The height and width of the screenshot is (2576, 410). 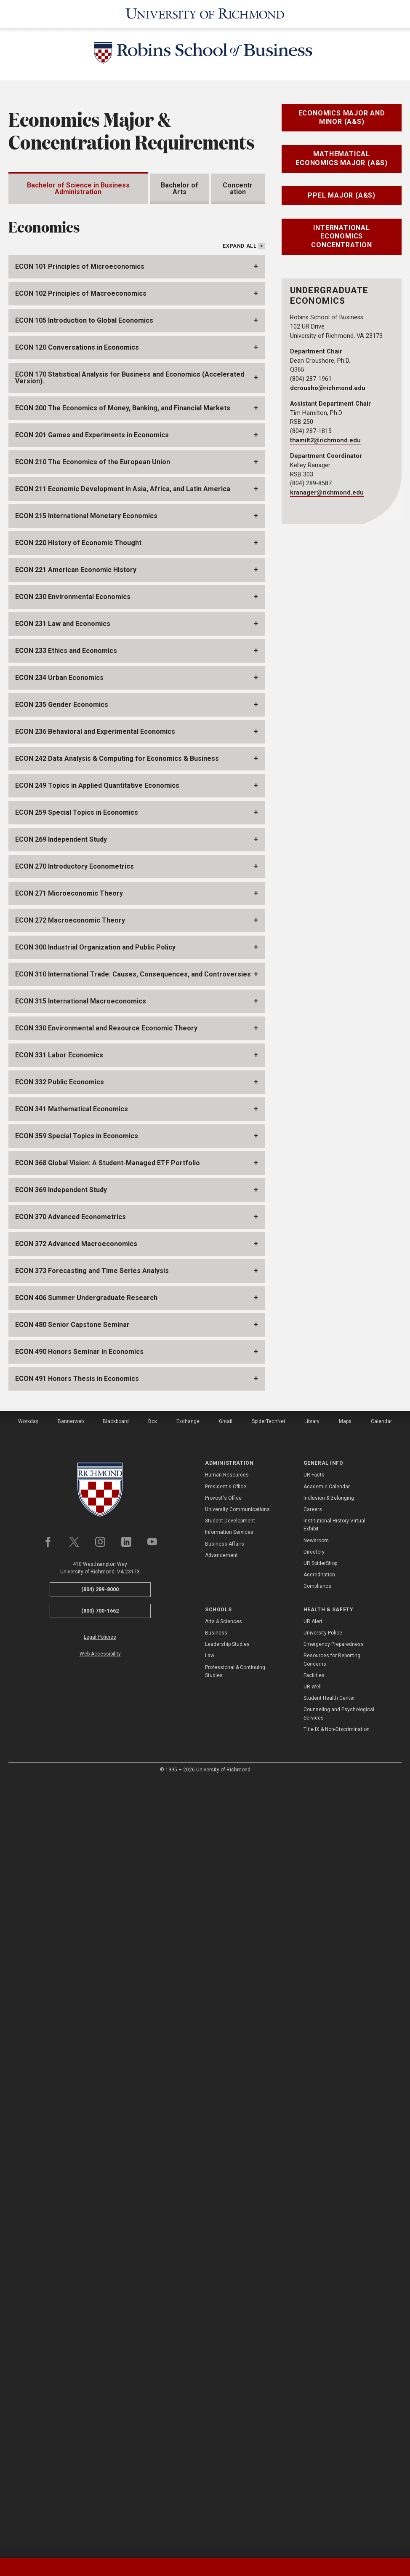 What do you see at coordinates (78, 1318) in the screenshot?
I see `ECON 220 History of Economic Thought` at bounding box center [78, 1318].